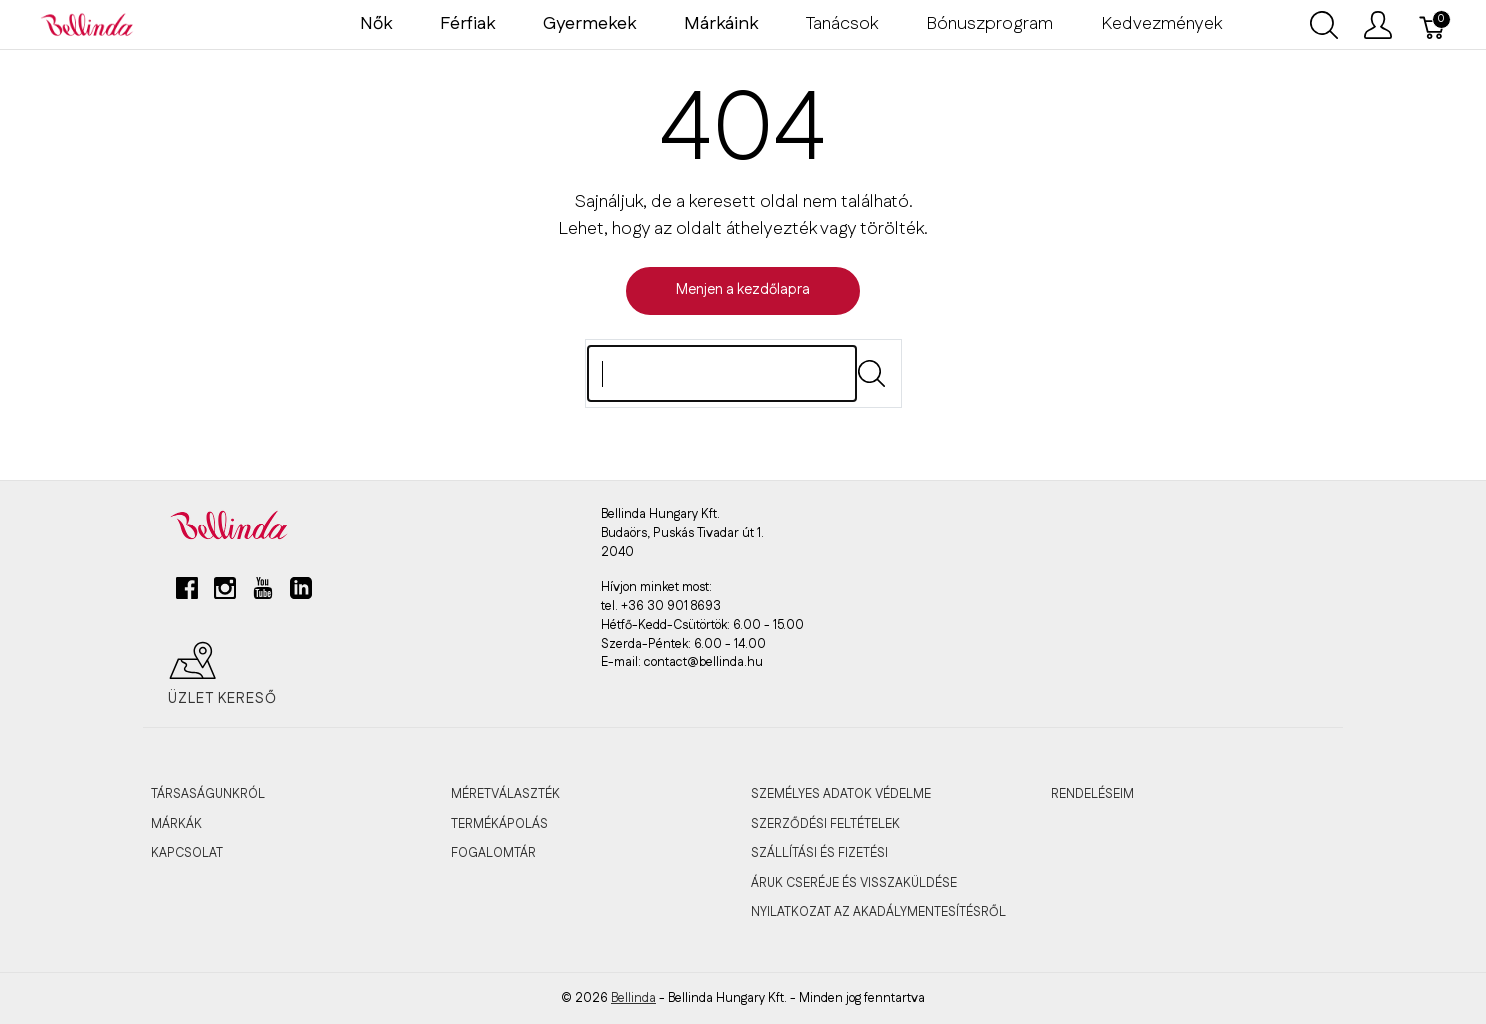 The height and width of the screenshot is (1024, 1486). Describe the element at coordinates (493, 853) in the screenshot. I see `FOGALOMTÁR` at that location.